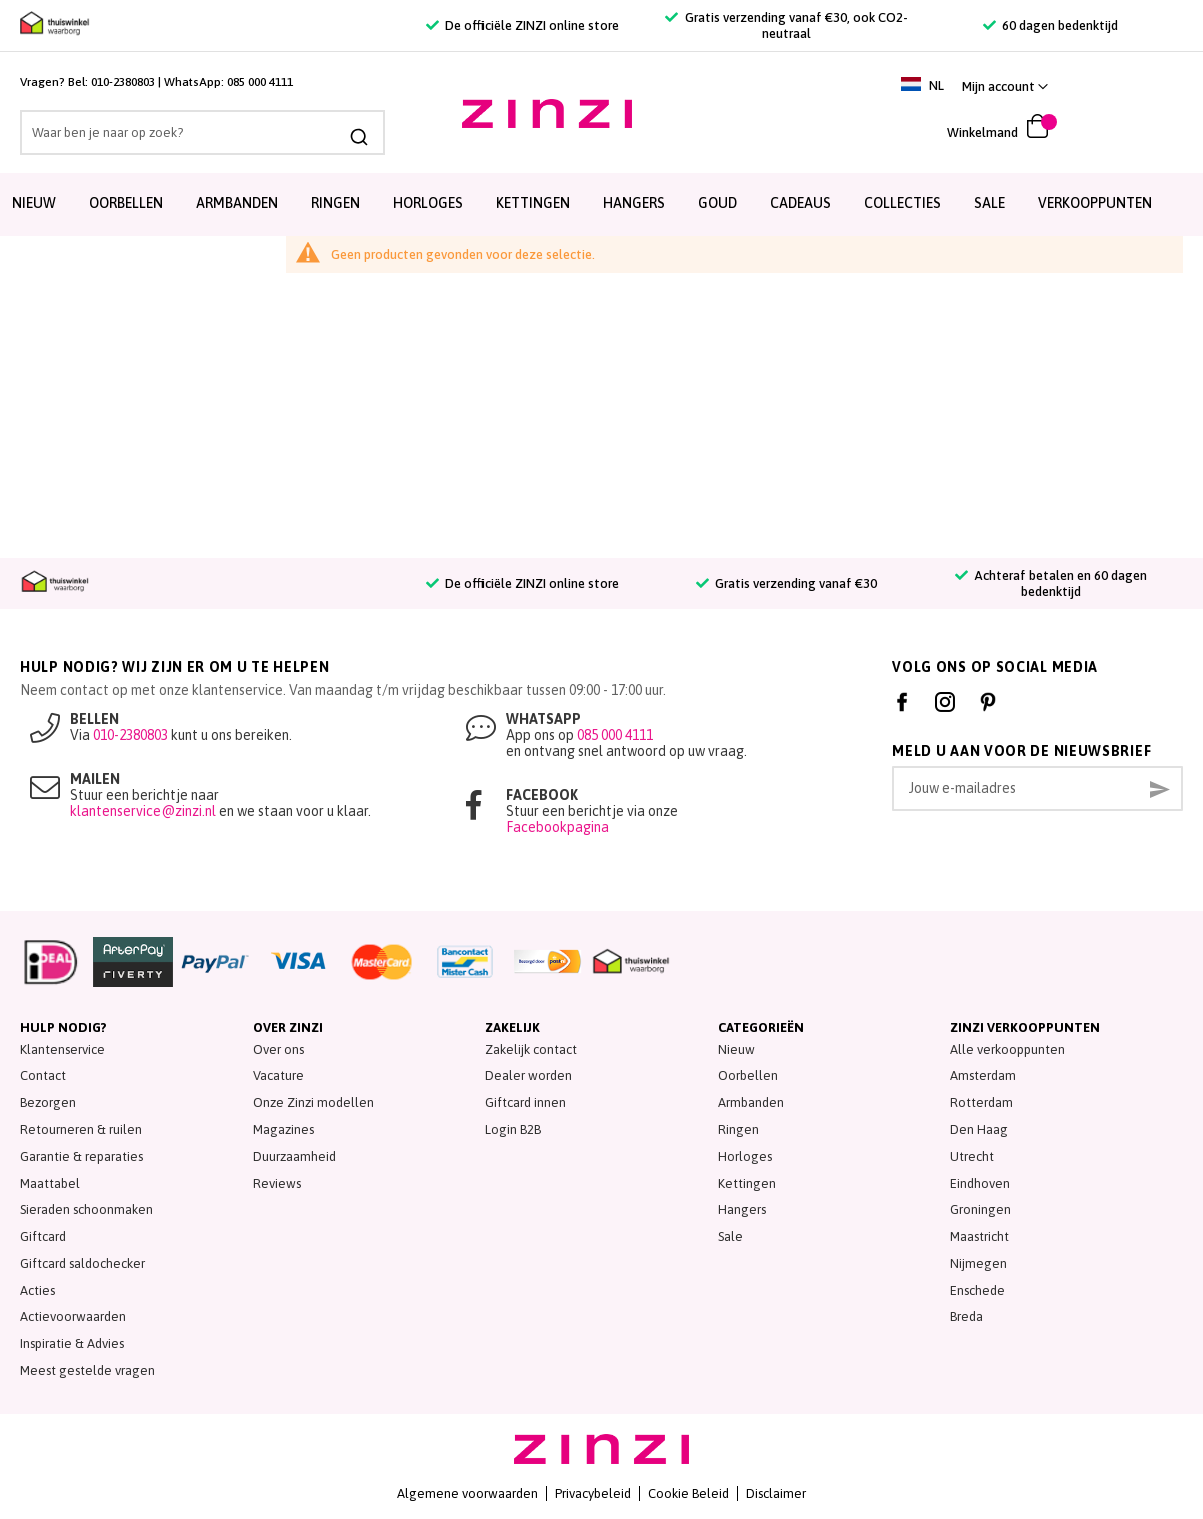 This screenshot has height=1519, width=1203. What do you see at coordinates (533, 203) in the screenshot?
I see `Kettingen` at bounding box center [533, 203].